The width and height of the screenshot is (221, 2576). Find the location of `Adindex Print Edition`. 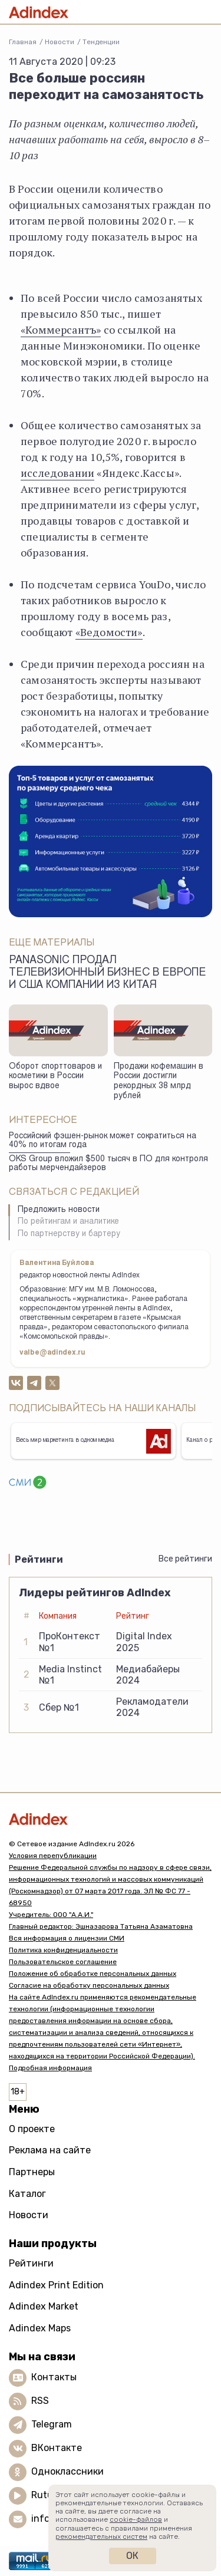

Adindex Print Edition is located at coordinates (56, 2285).